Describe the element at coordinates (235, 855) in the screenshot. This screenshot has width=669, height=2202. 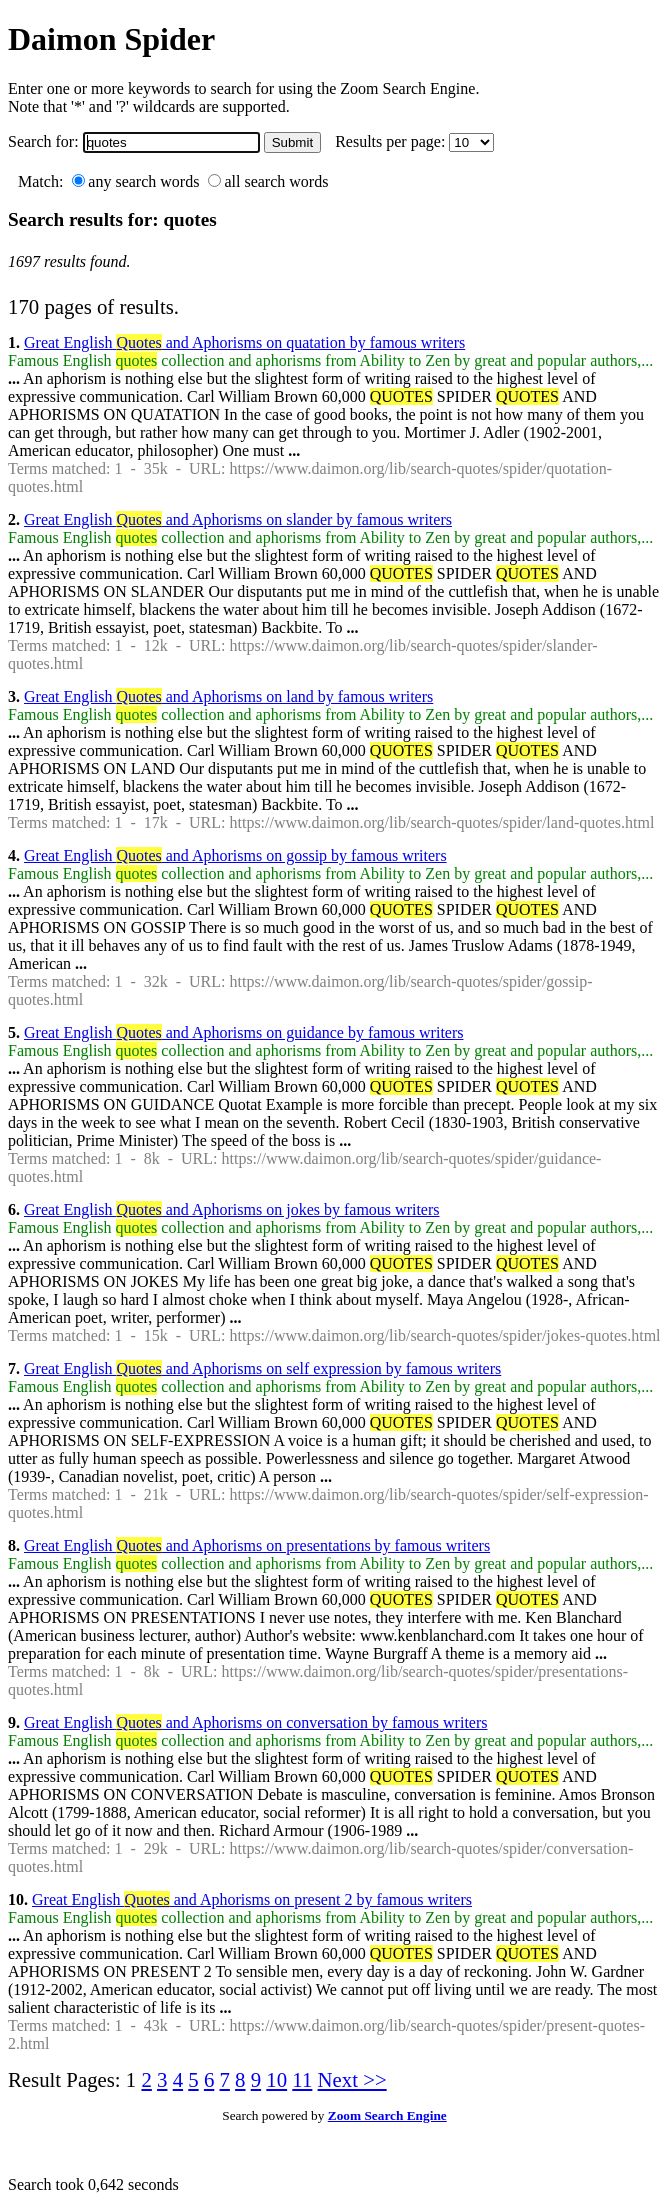
I see `Great English and Aphorisms on gossip by famous writers` at that location.